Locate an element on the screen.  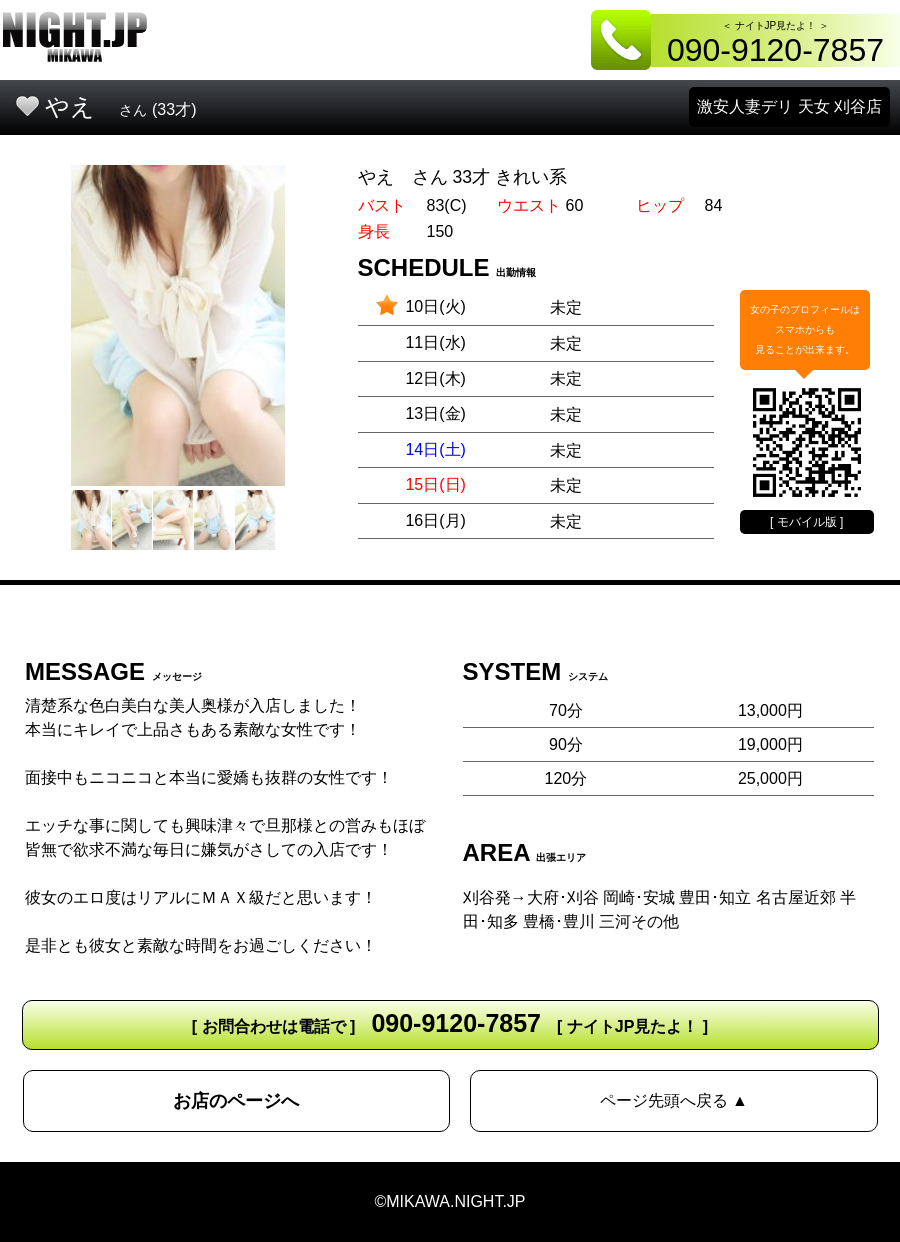
お店のページへ is located at coordinates (236, 1101).